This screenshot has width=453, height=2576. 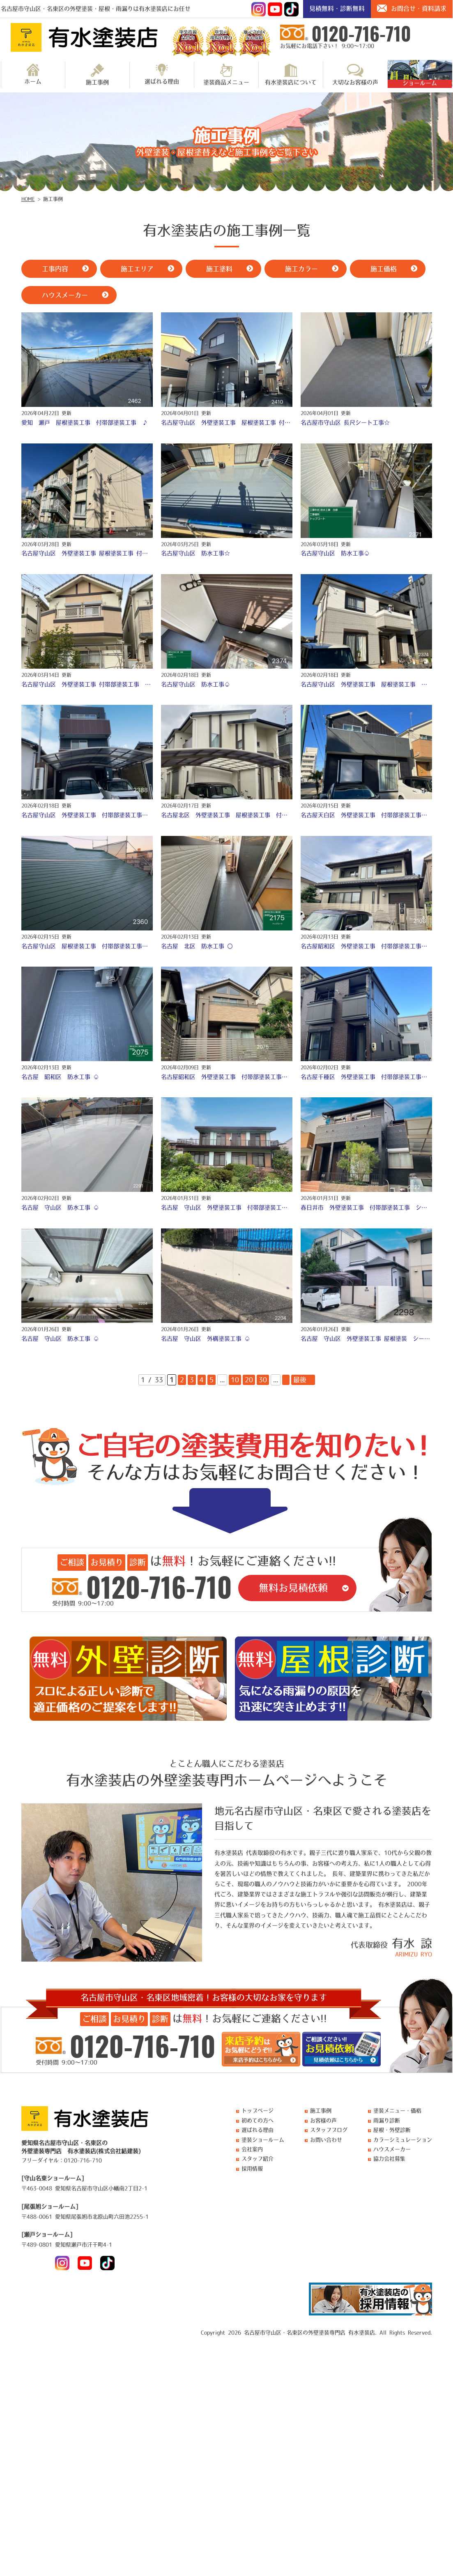 What do you see at coordinates (293, 1588) in the screenshot?
I see `無料お見積依頼` at bounding box center [293, 1588].